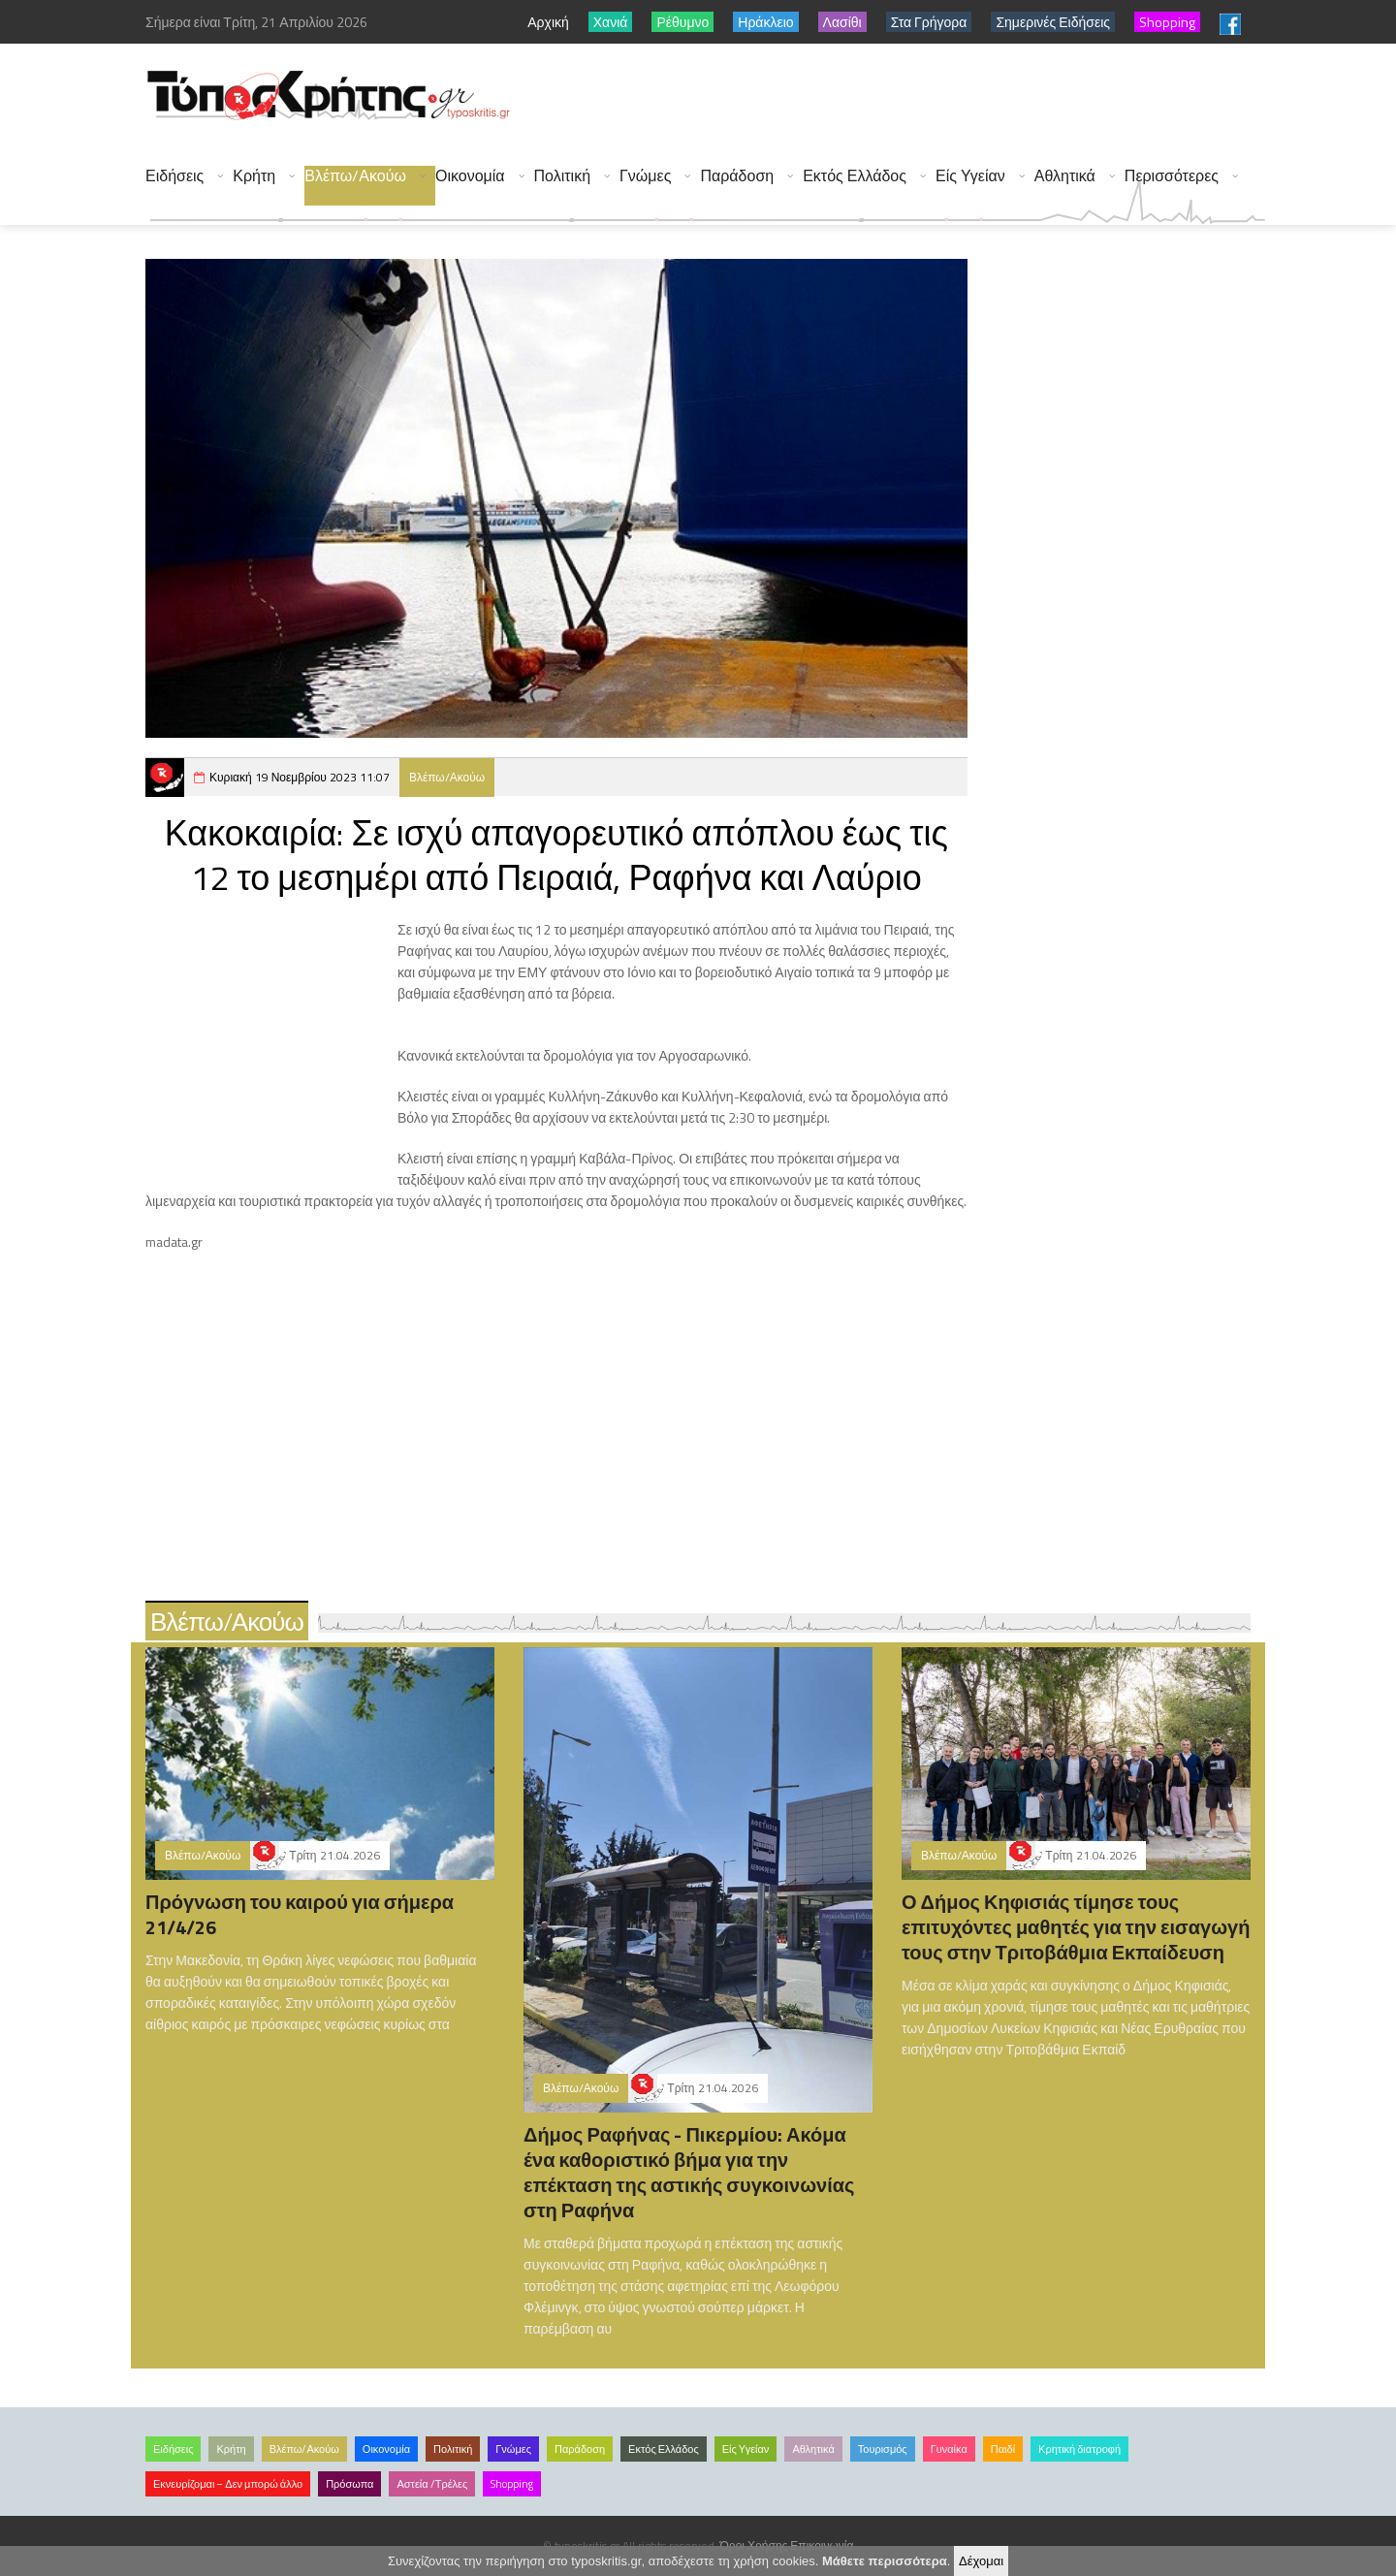 The image size is (1396, 2576). What do you see at coordinates (884, 2561) in the screenshot?
I see `Μάθετε περισσότερα` at bounding box center [884, 2561].